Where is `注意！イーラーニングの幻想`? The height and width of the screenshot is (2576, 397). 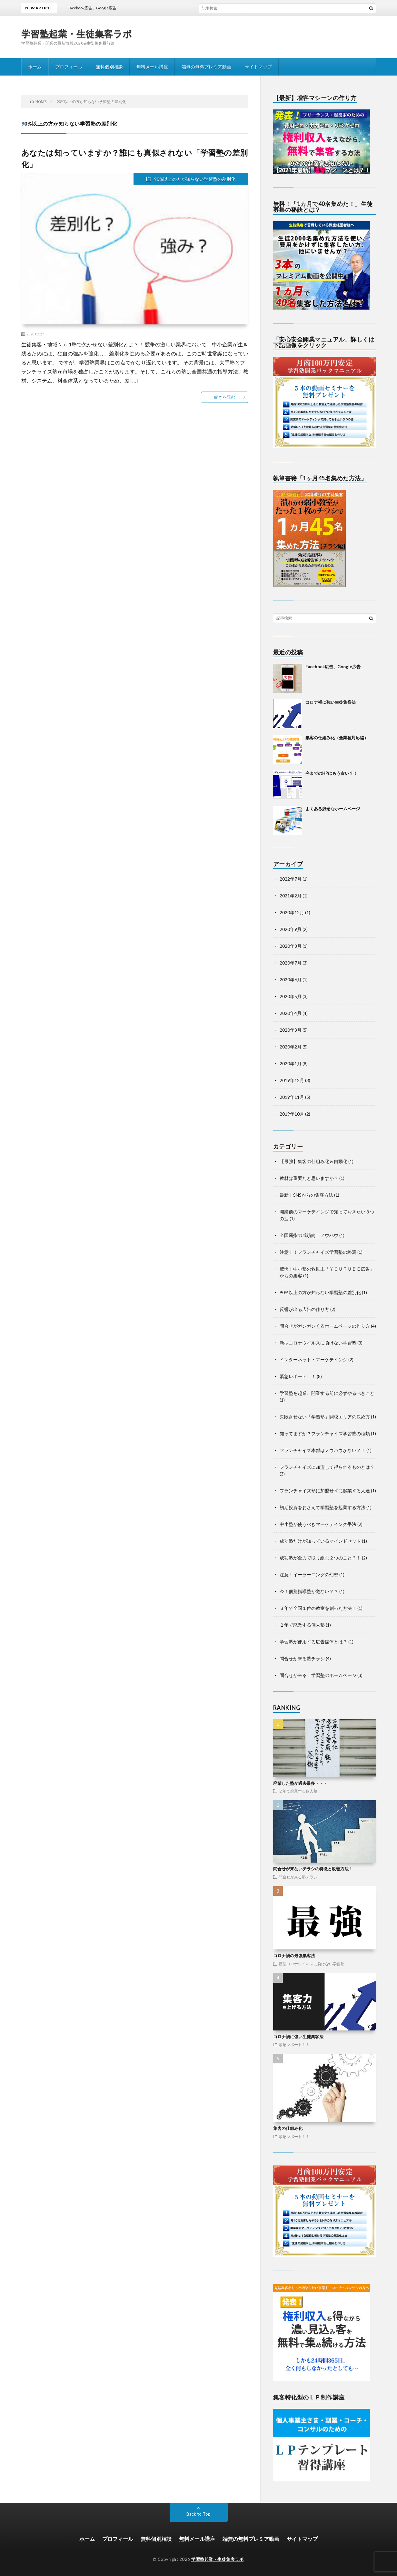 注意！イーラーニングの幻想 is located at coordinates (309, 1574).